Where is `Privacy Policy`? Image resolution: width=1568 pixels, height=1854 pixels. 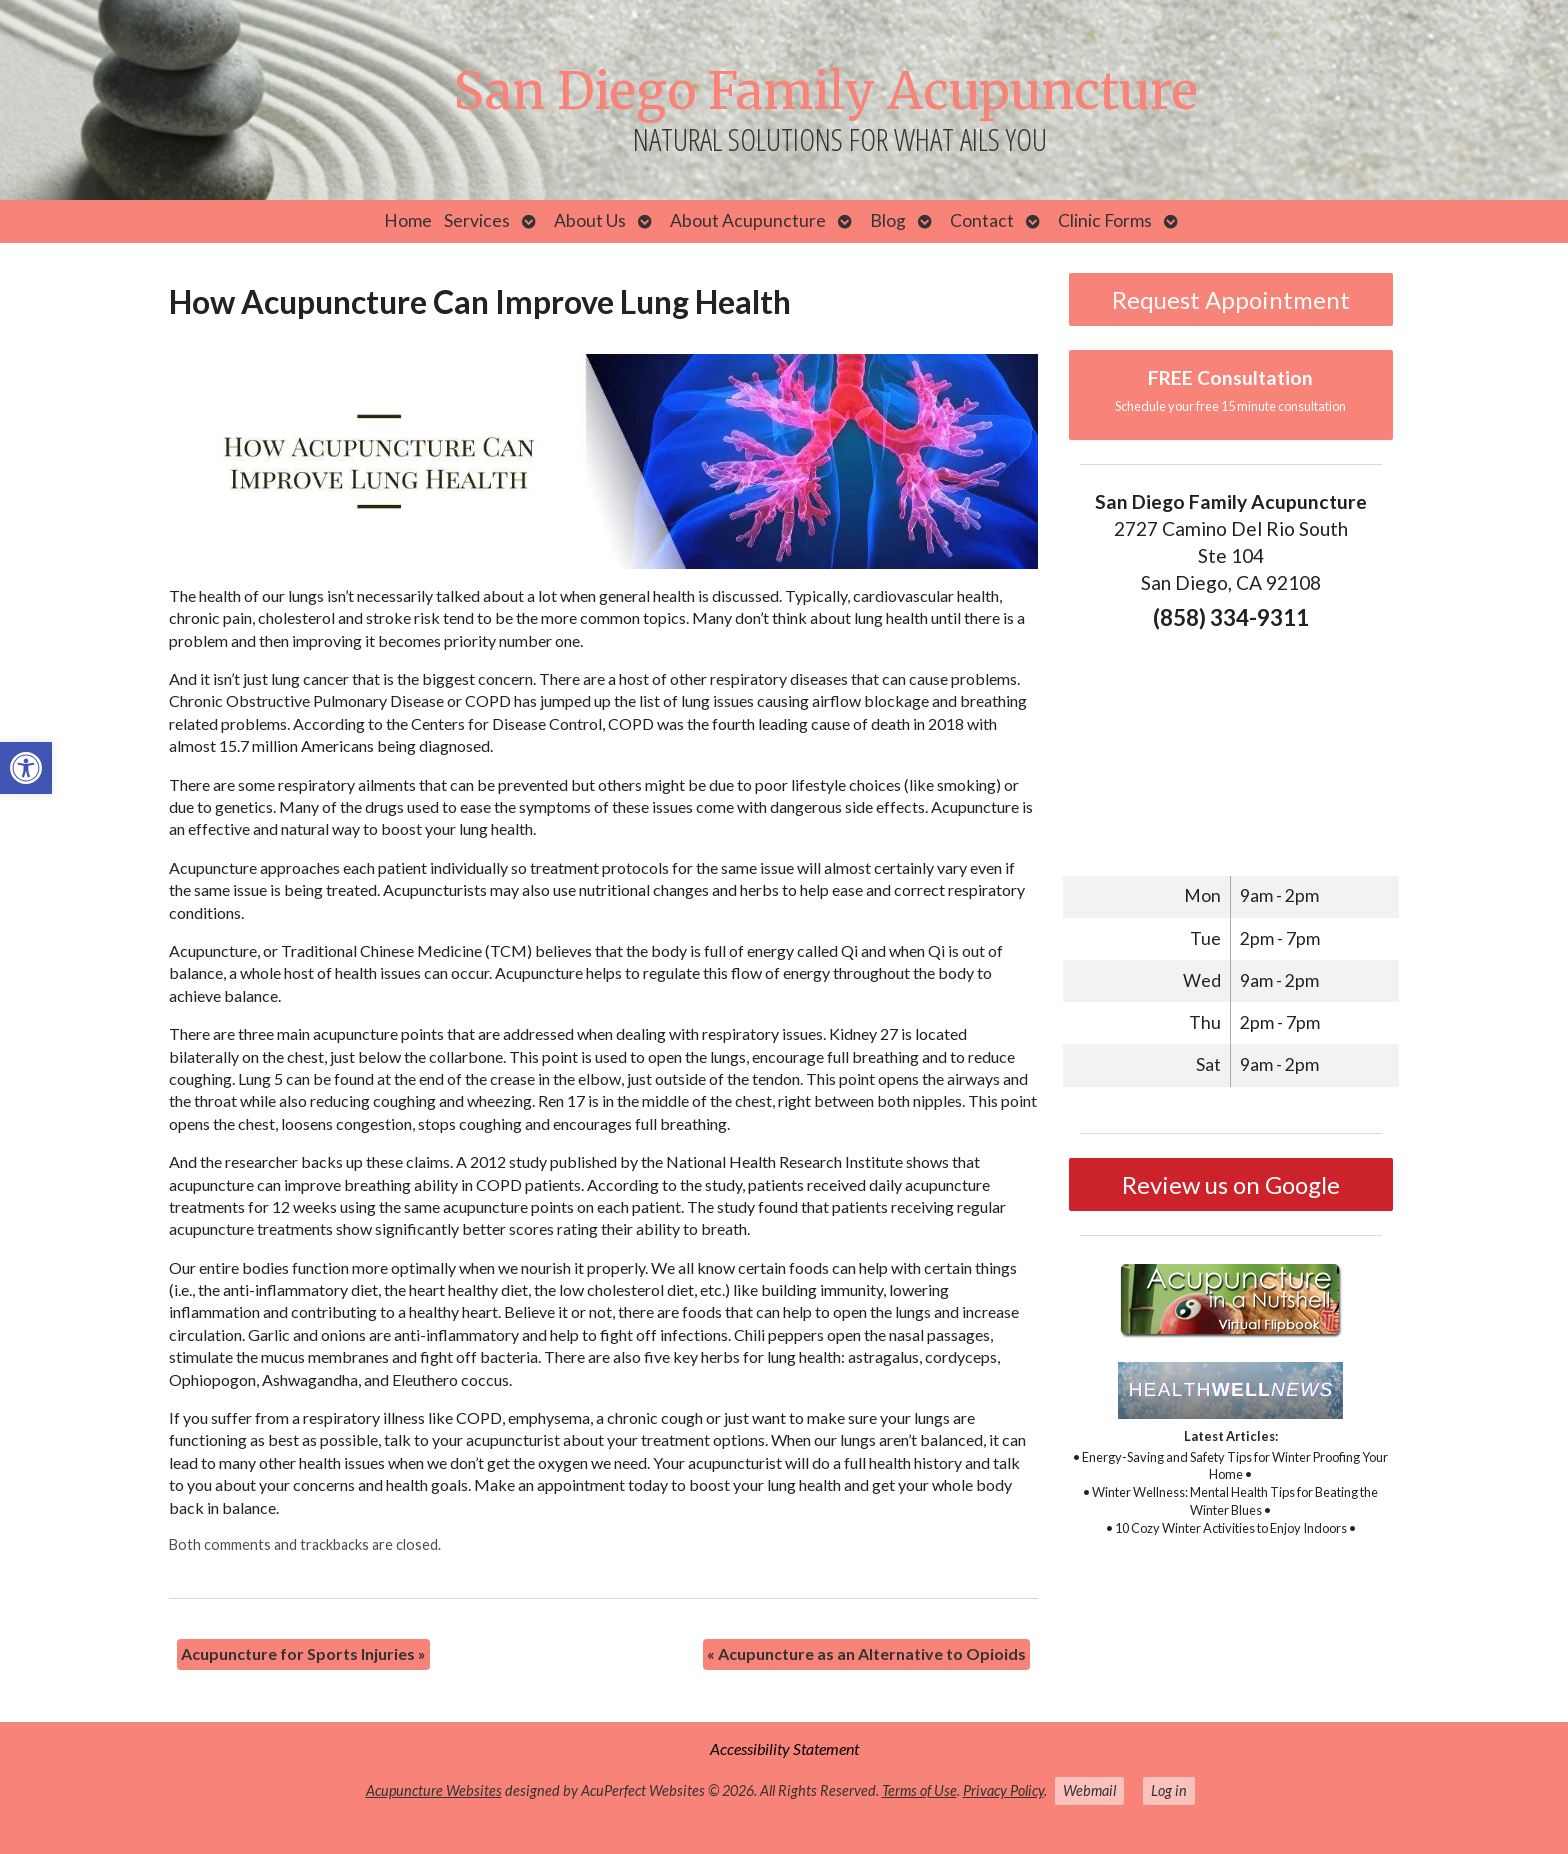 Privacy Policy is located at coordinates (1003, 1790).